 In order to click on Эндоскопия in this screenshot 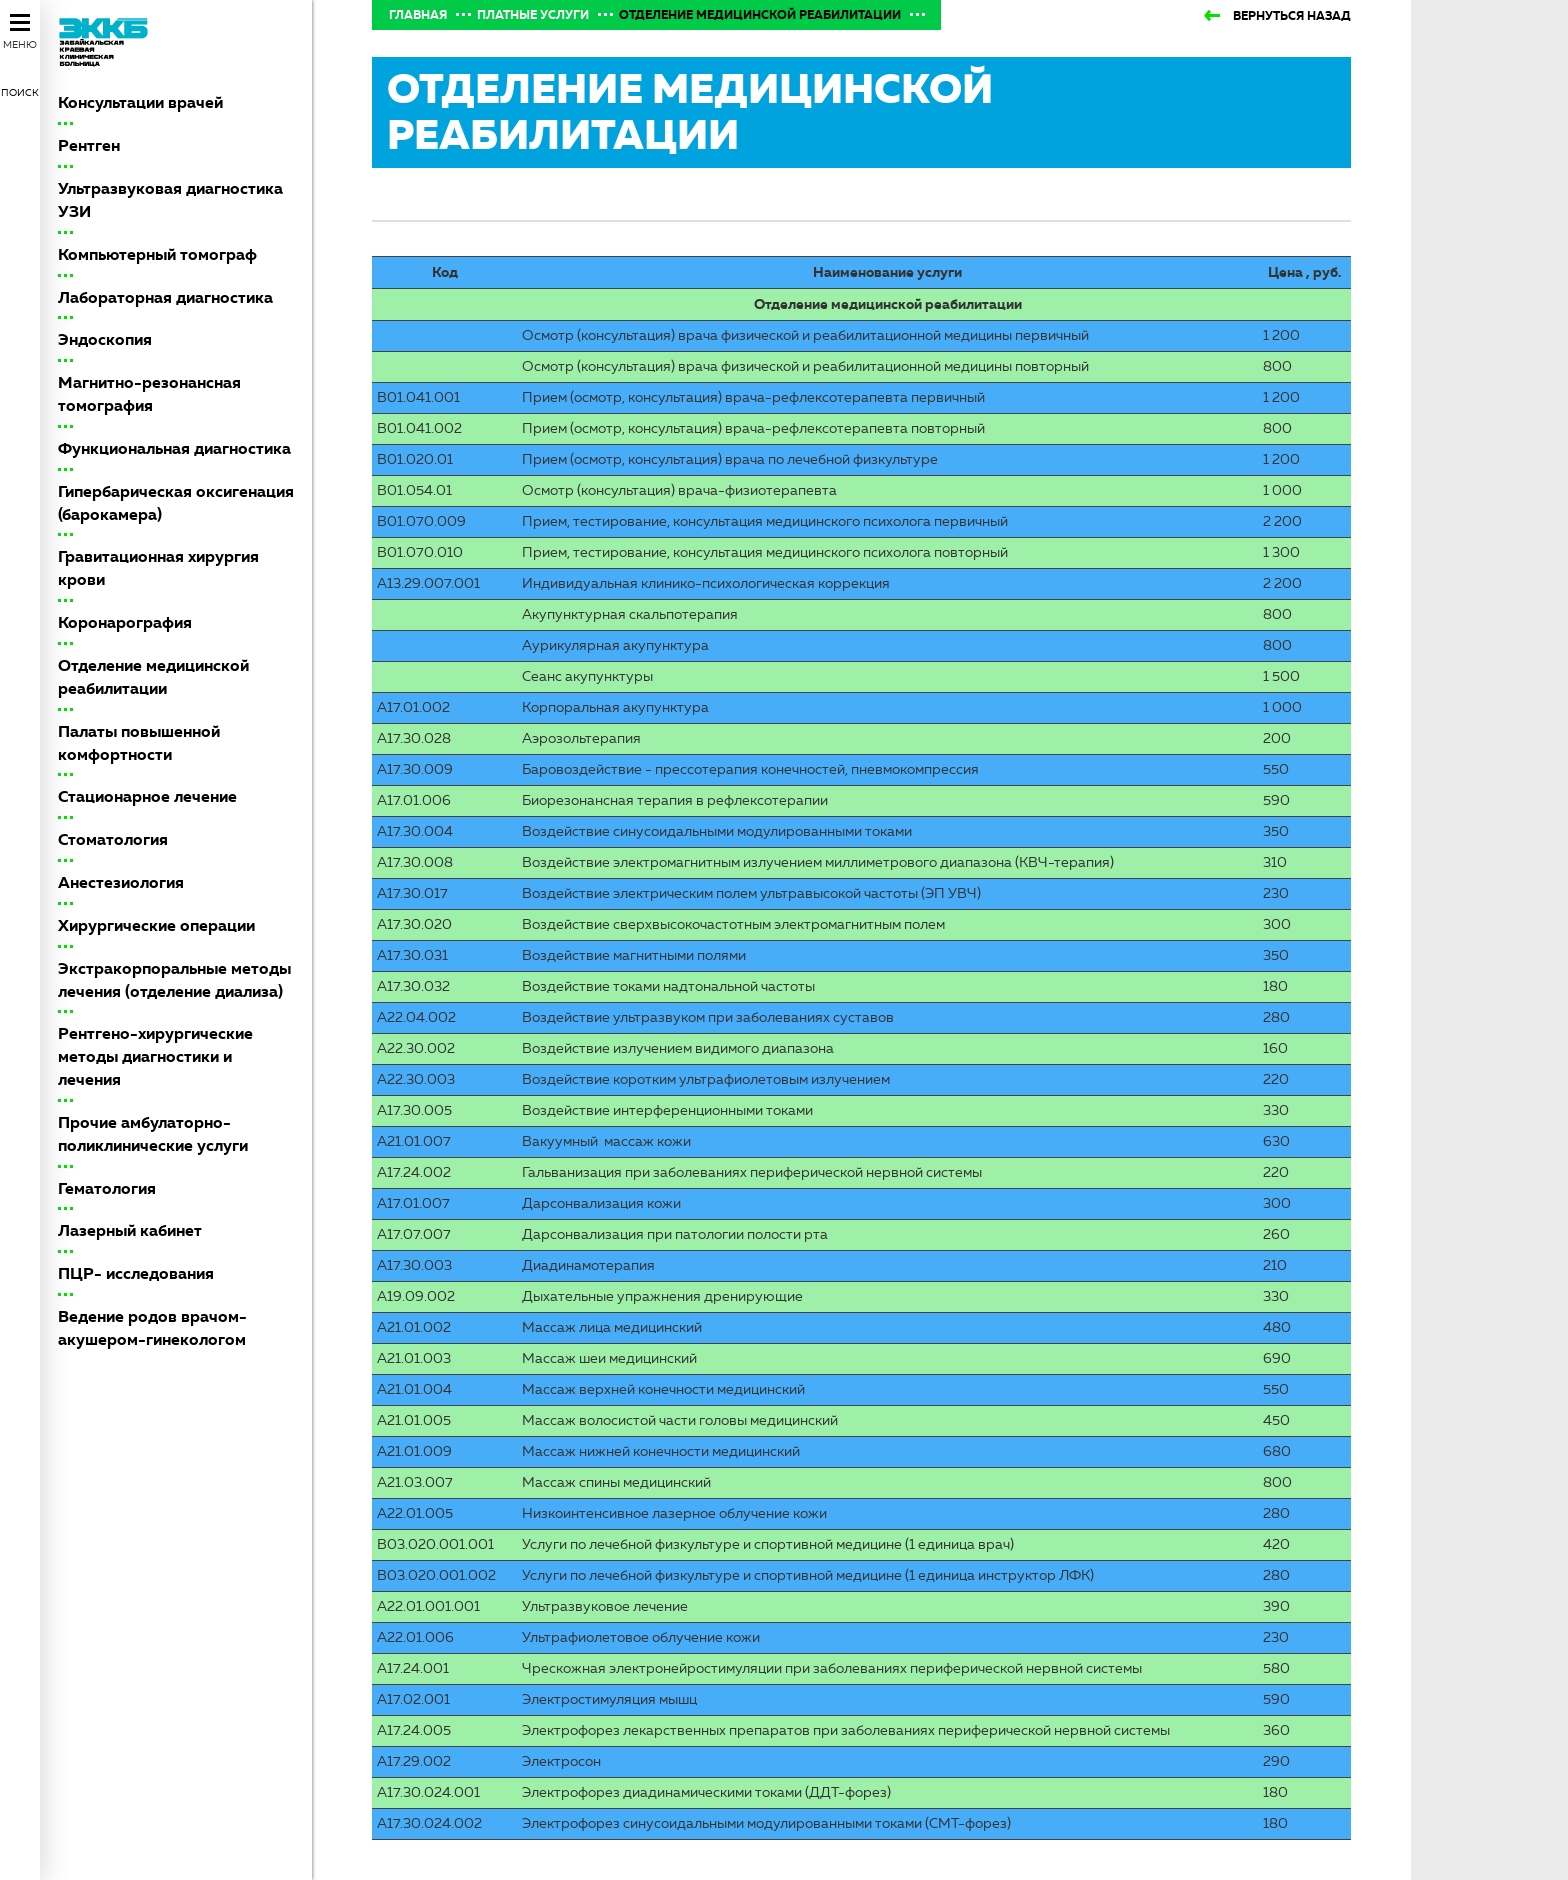, I will do `click(105, 339)`.